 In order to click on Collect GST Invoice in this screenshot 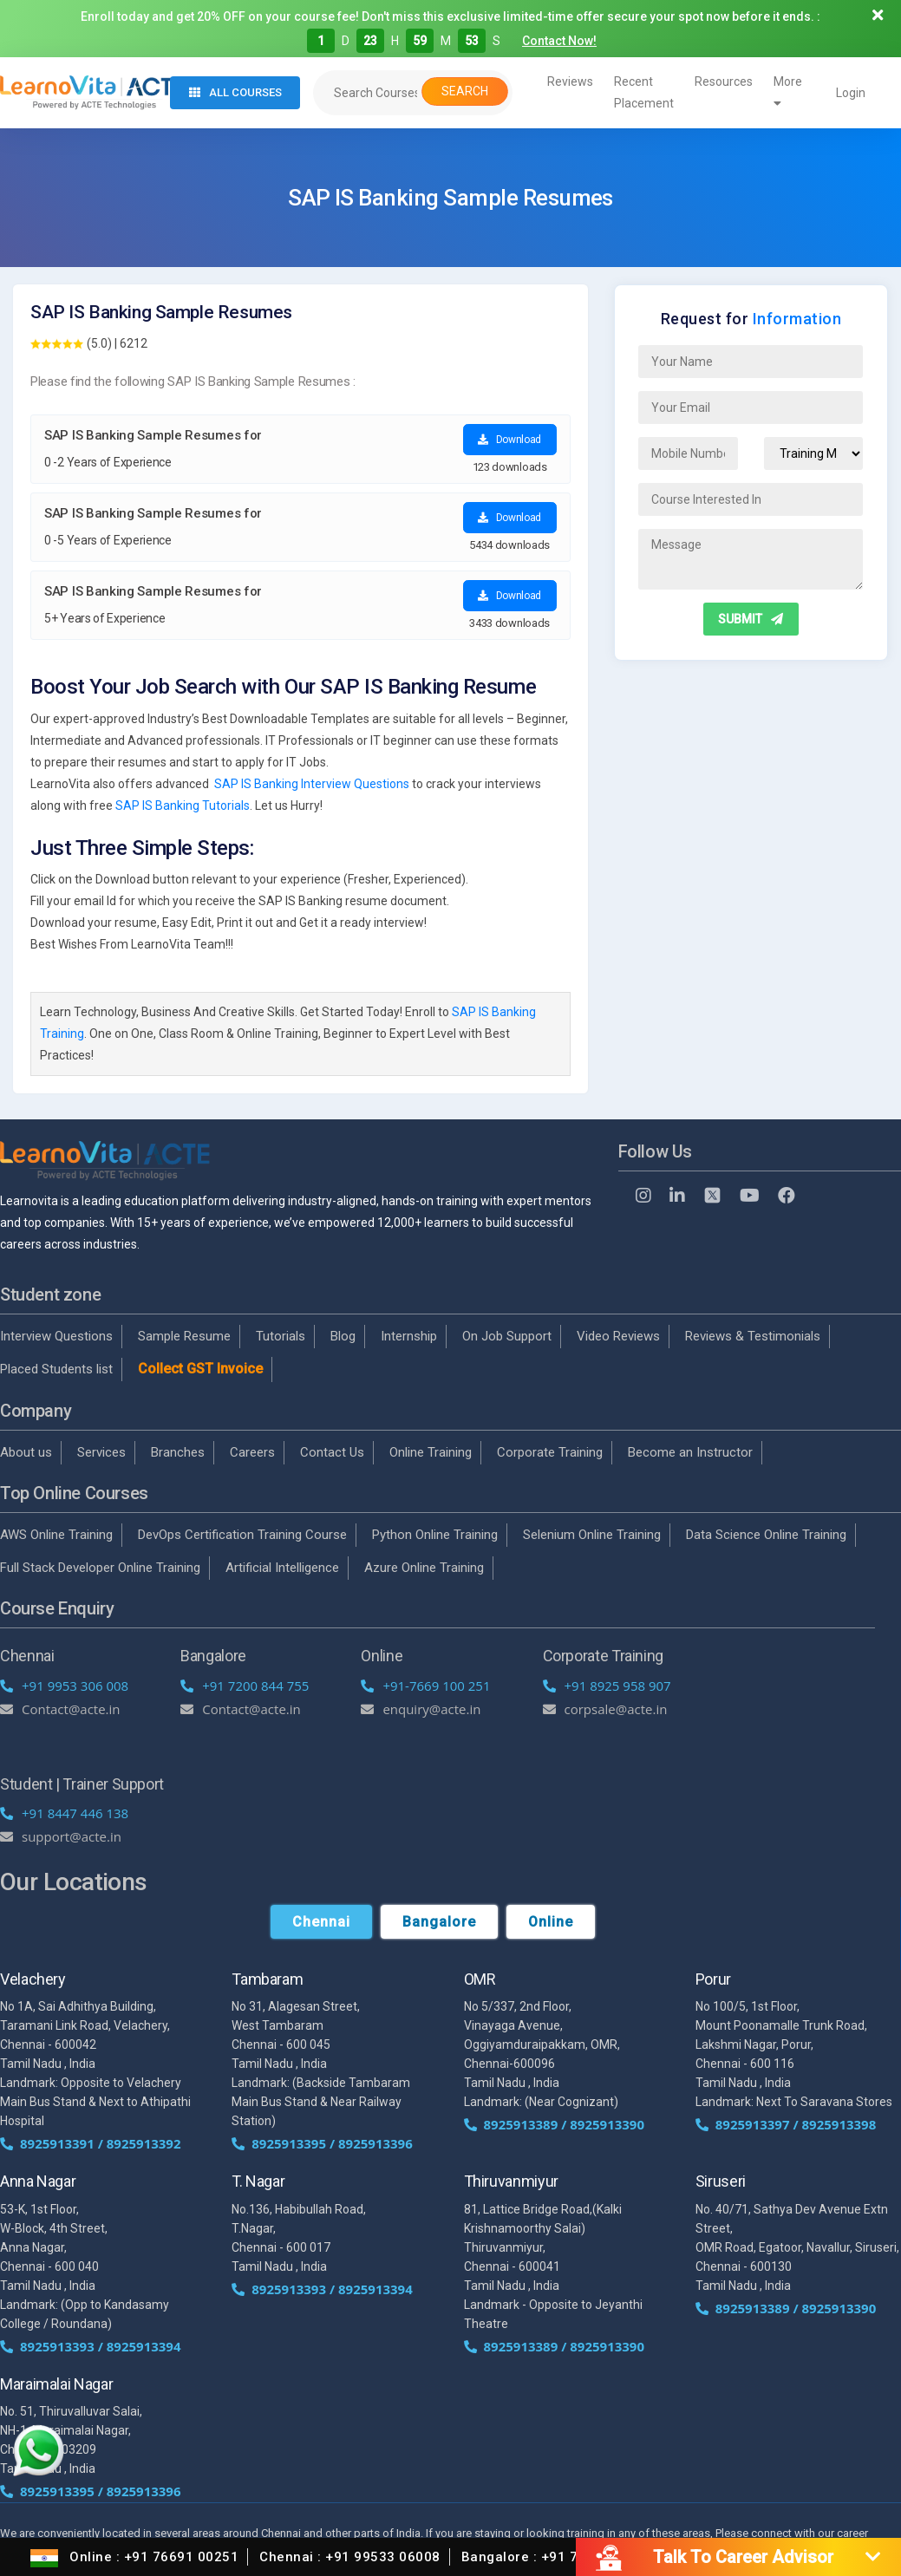, I will do `click(200, 1368)`.